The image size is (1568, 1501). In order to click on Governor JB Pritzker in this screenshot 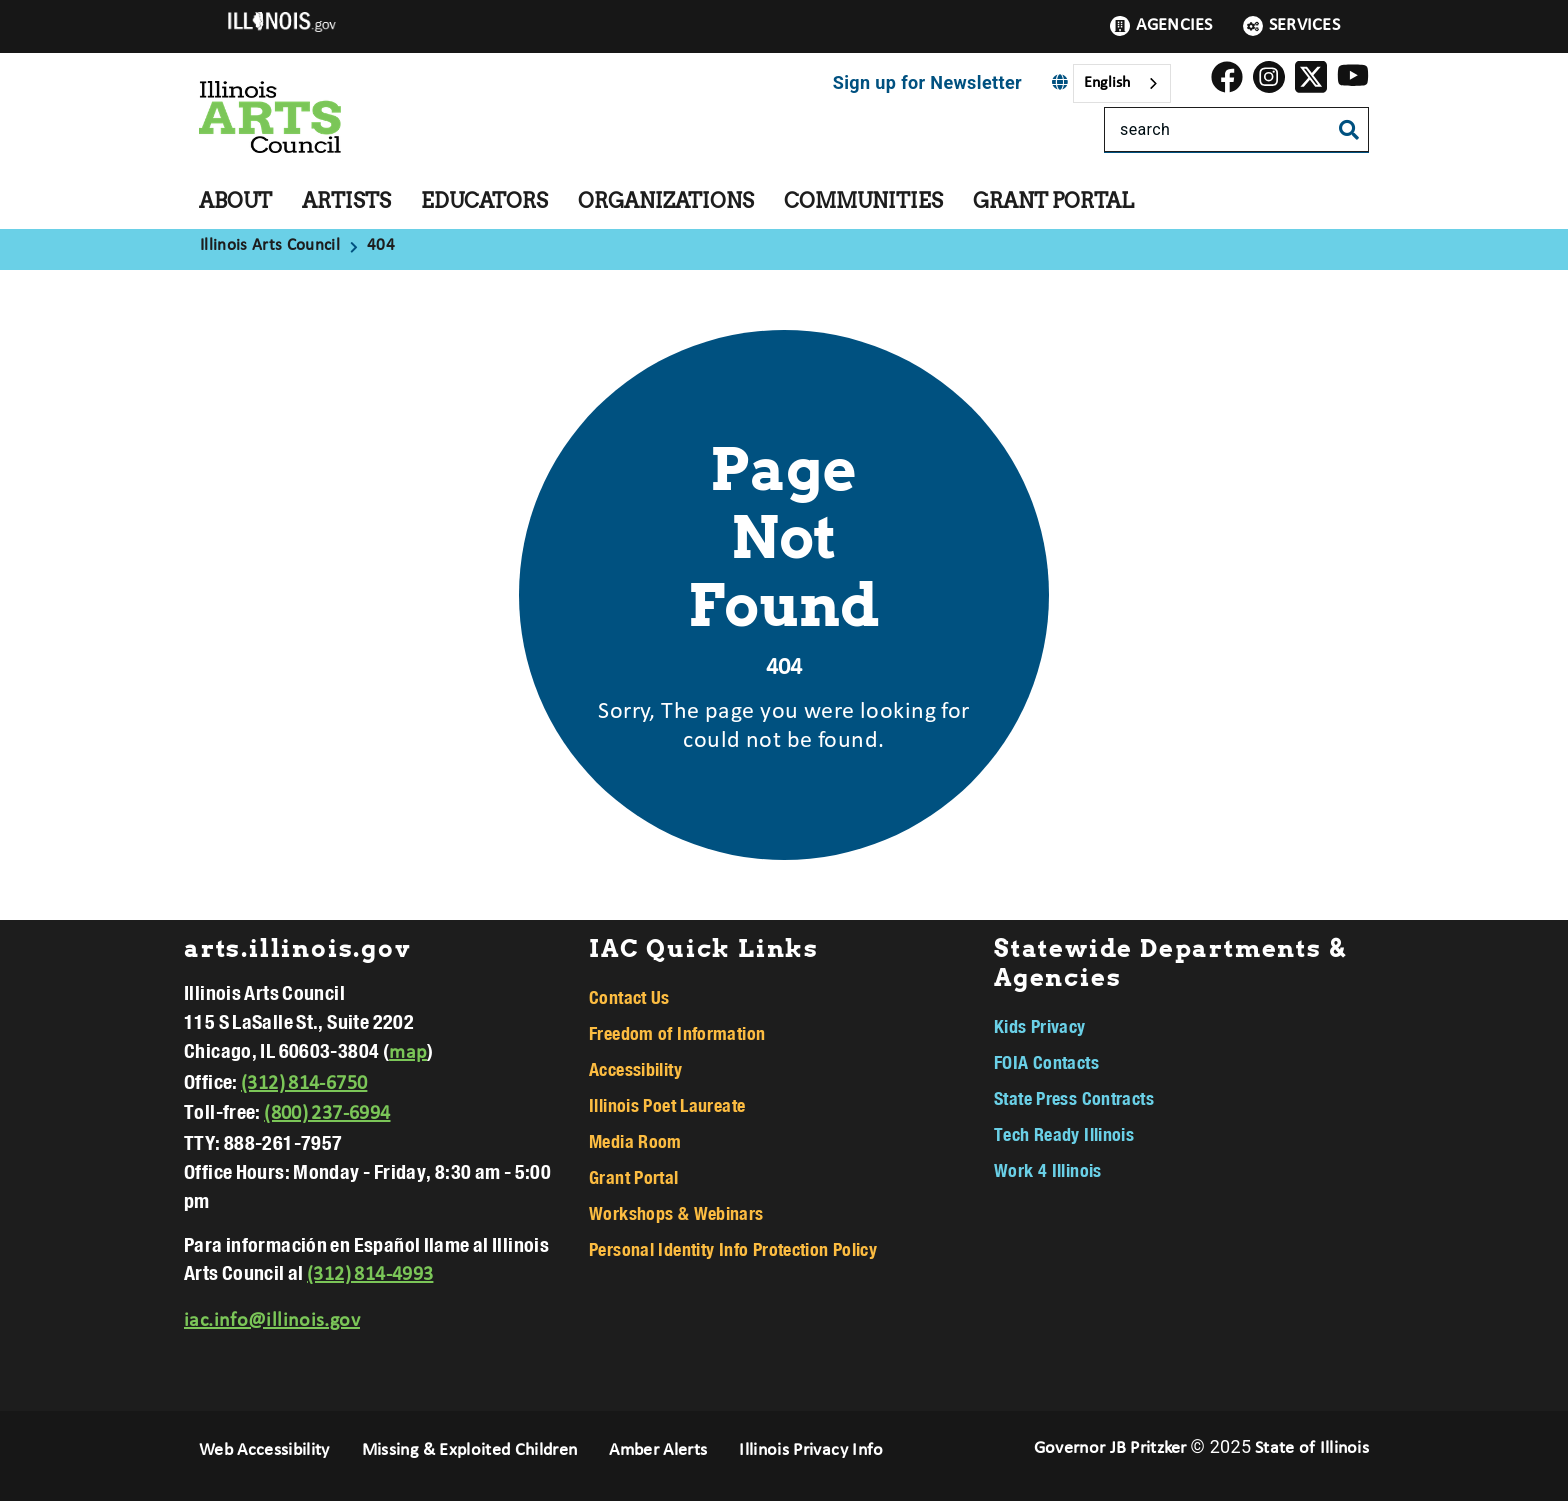, I will do `click(1110, 1448)`.